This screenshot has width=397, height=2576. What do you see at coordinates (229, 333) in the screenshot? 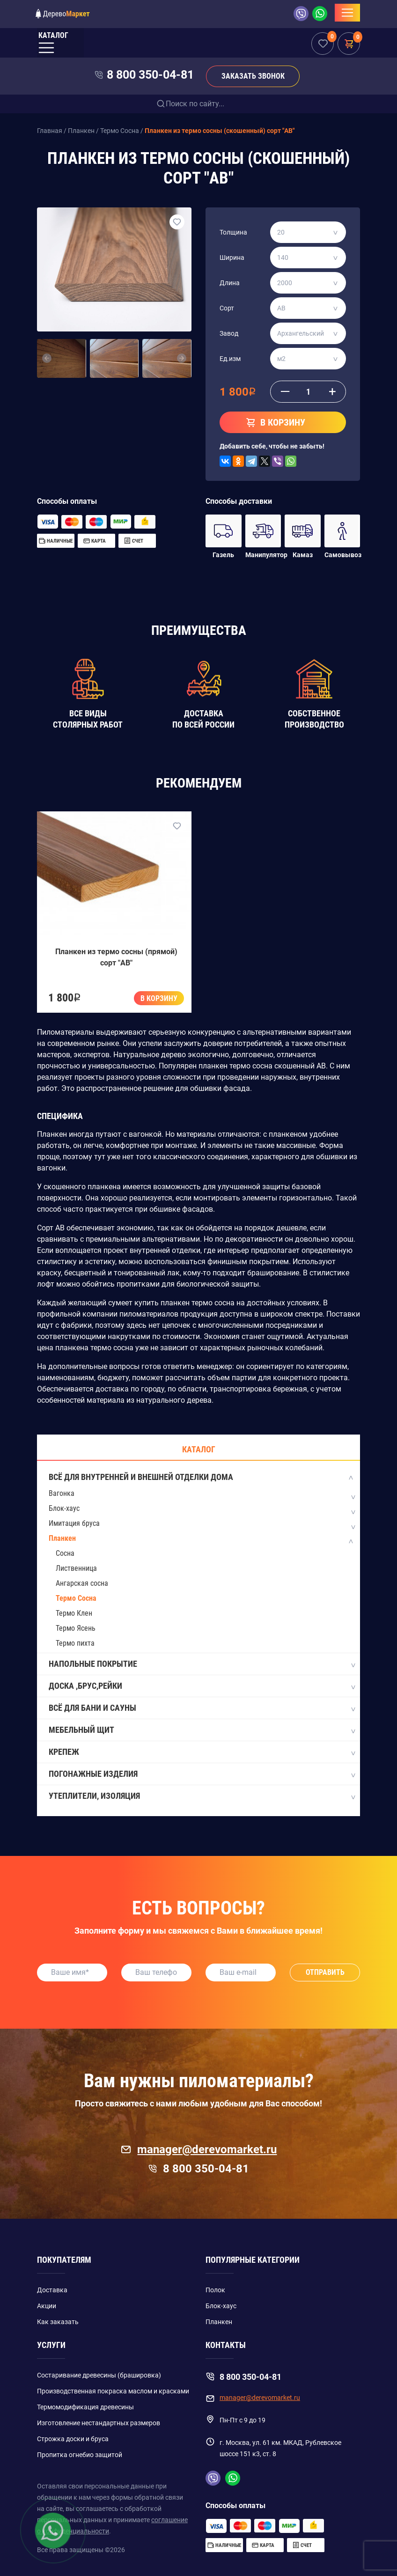
I see `Завод` at bounding box center [229, 333].